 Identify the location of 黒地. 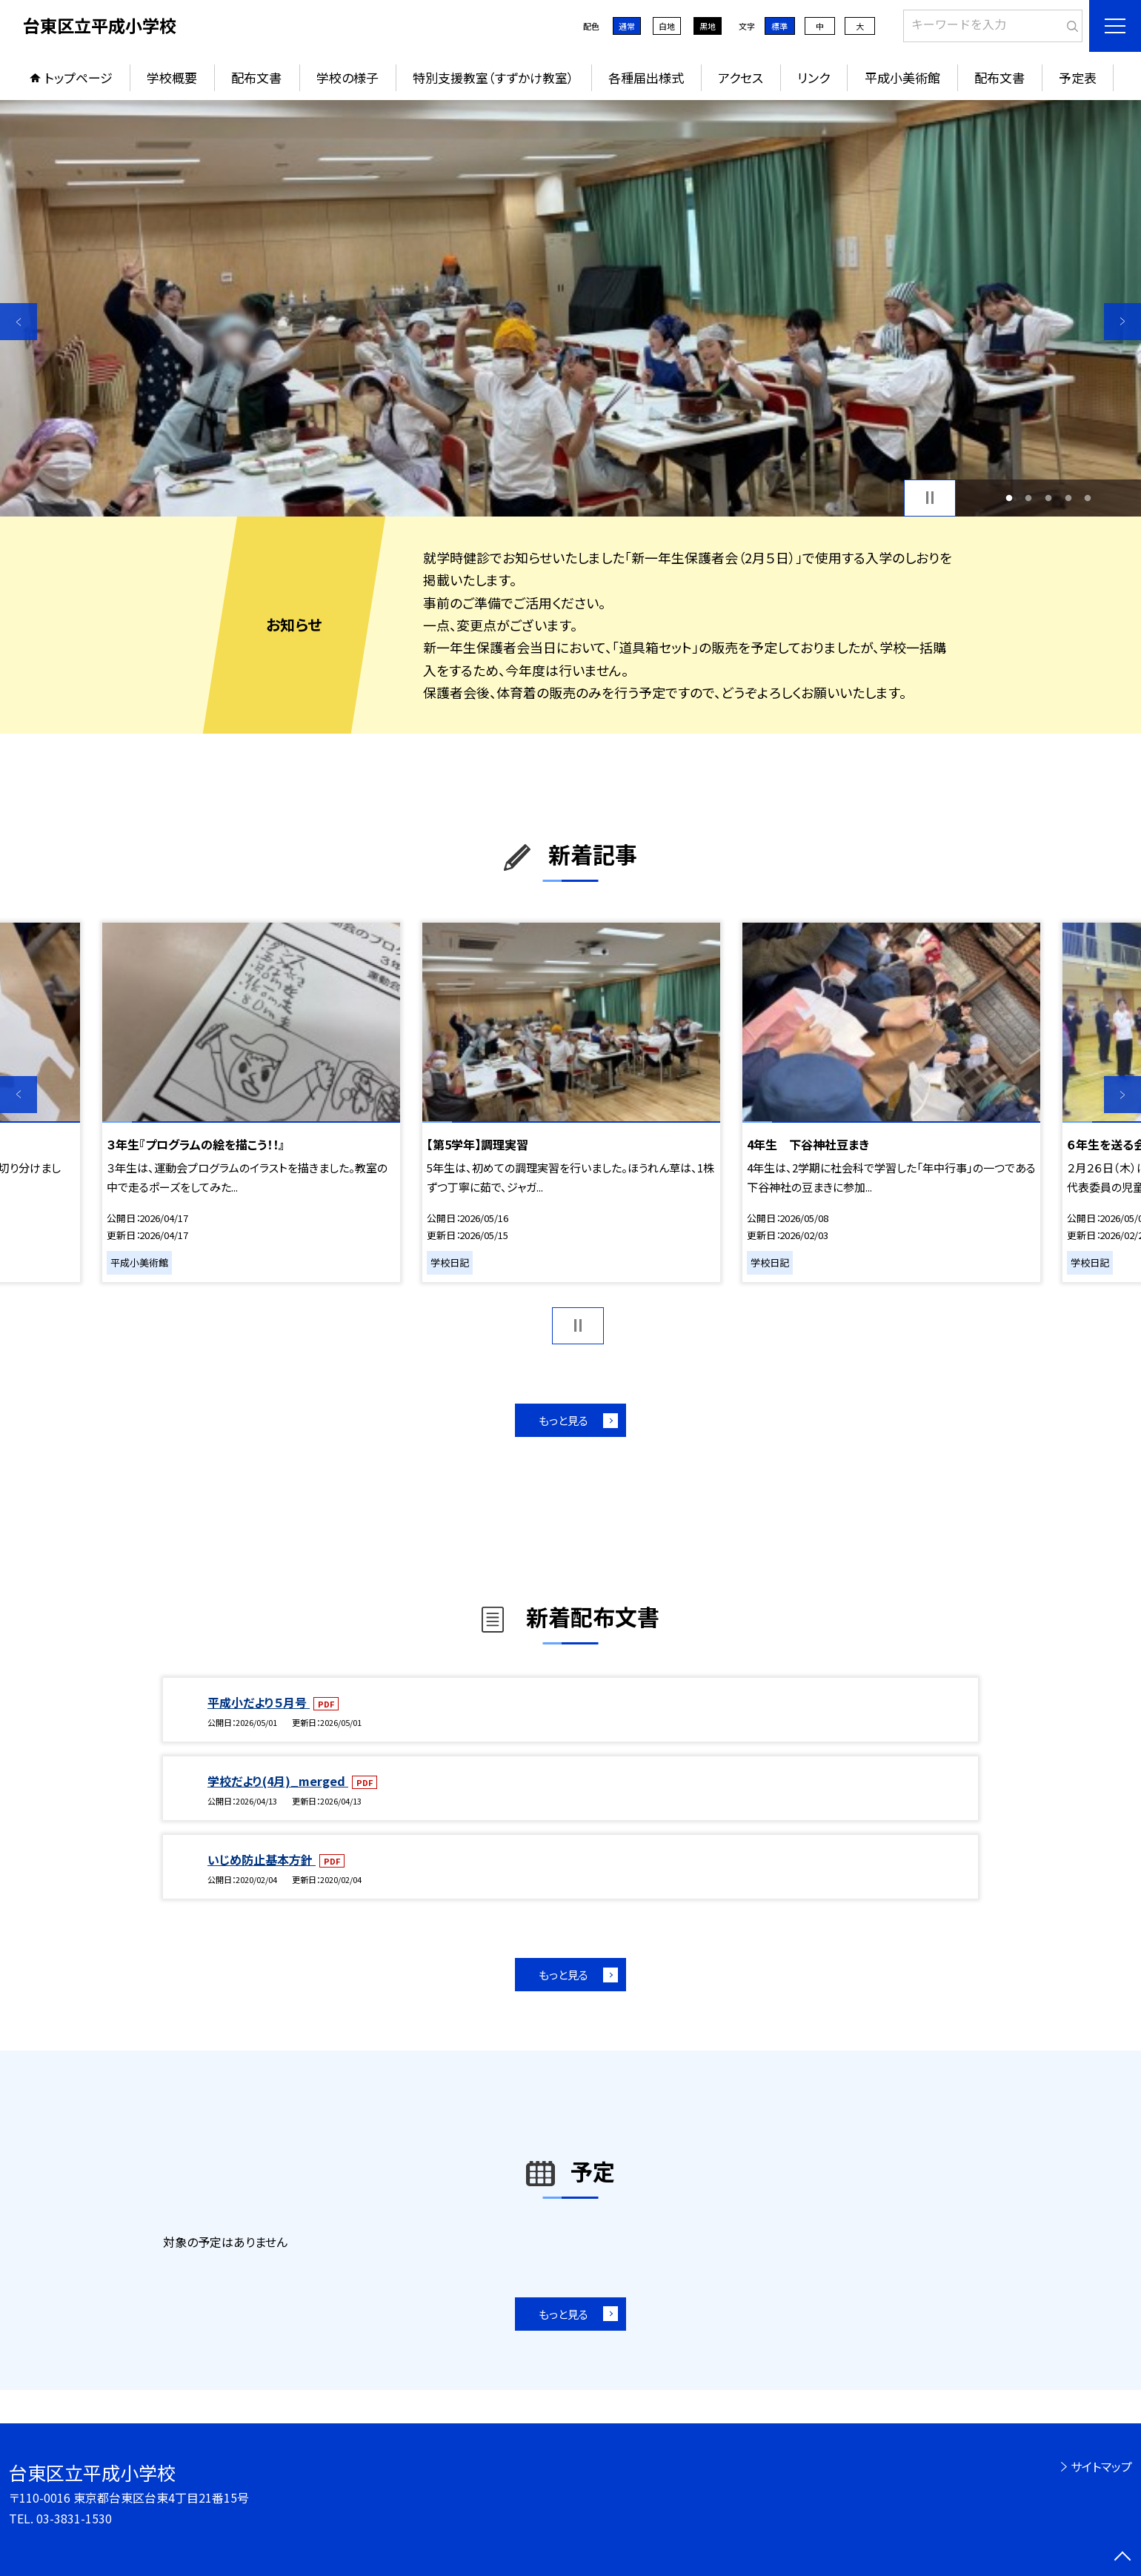
(707, 26).